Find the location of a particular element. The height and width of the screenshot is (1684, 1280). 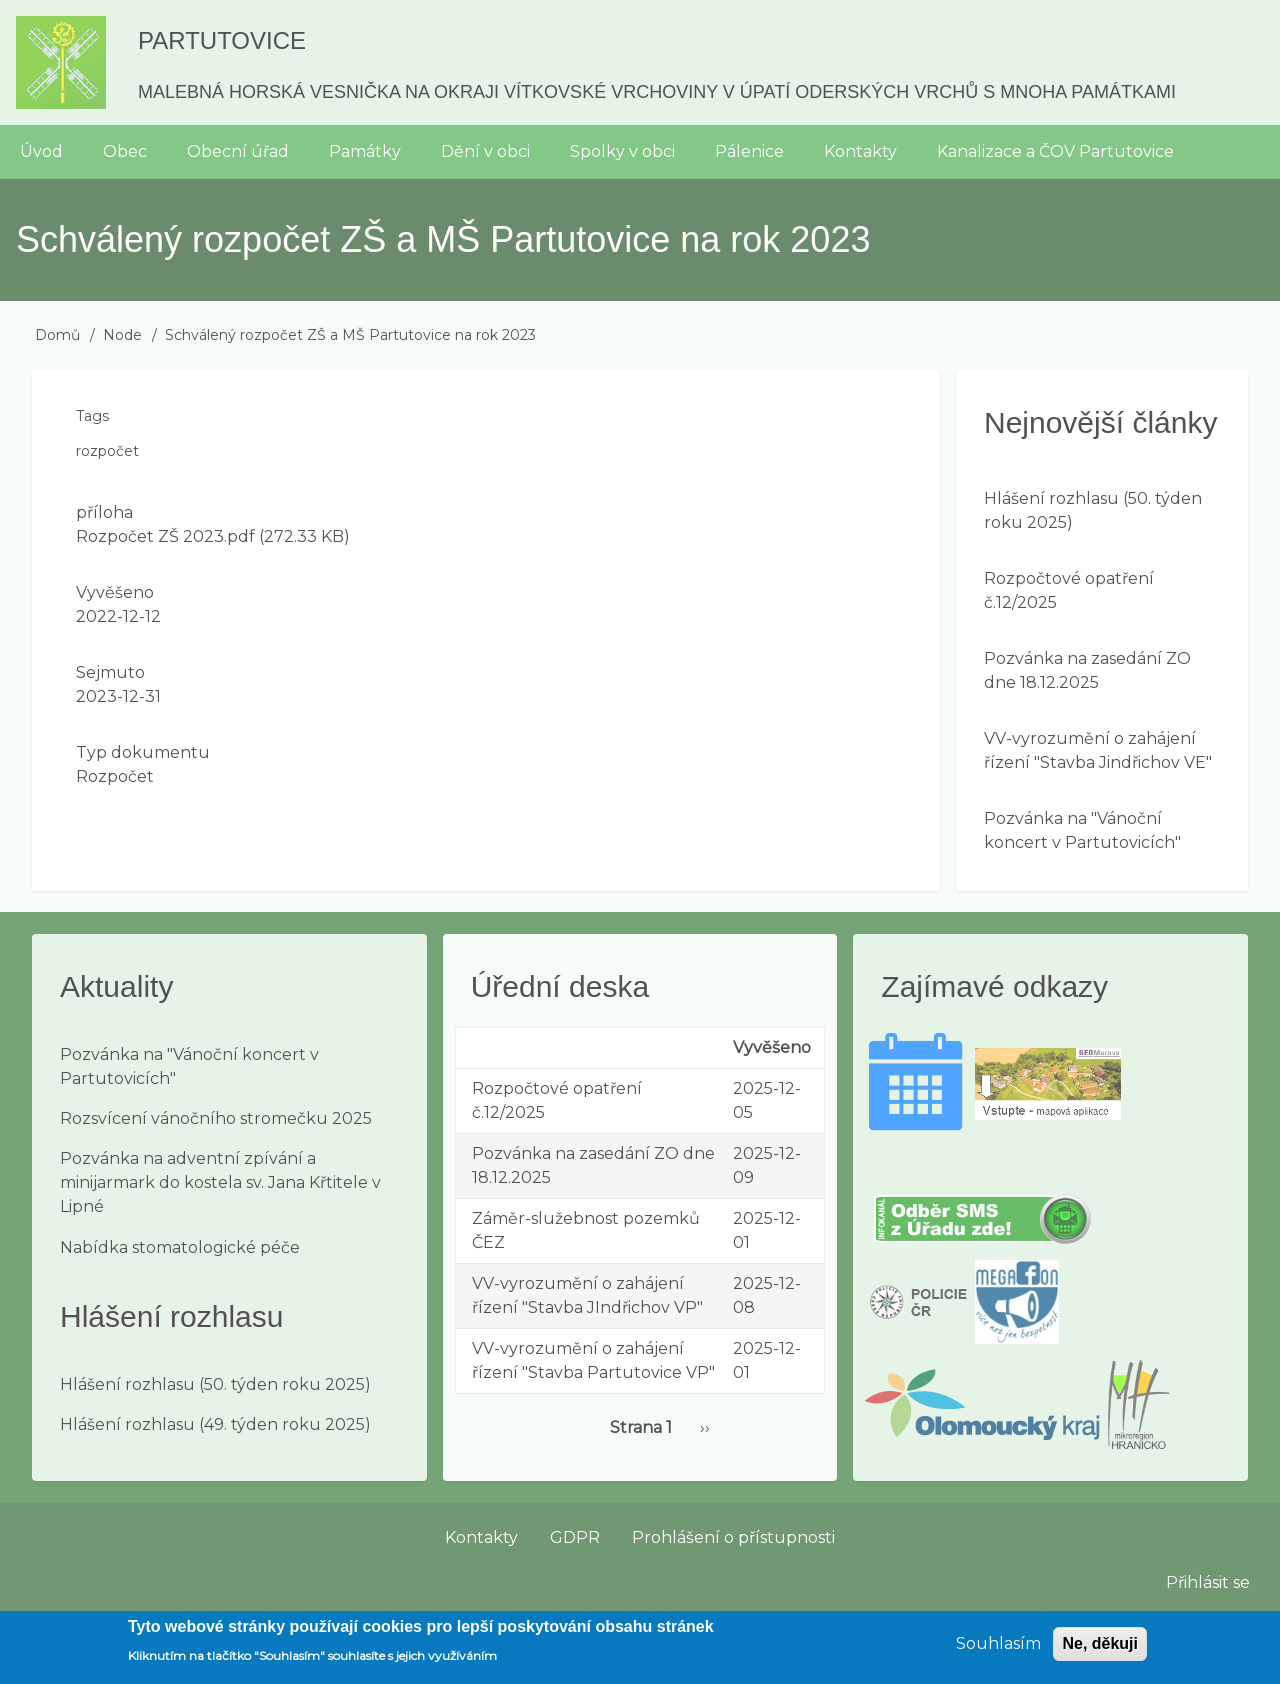

Rozpočet is located at coordinates (115, 776).